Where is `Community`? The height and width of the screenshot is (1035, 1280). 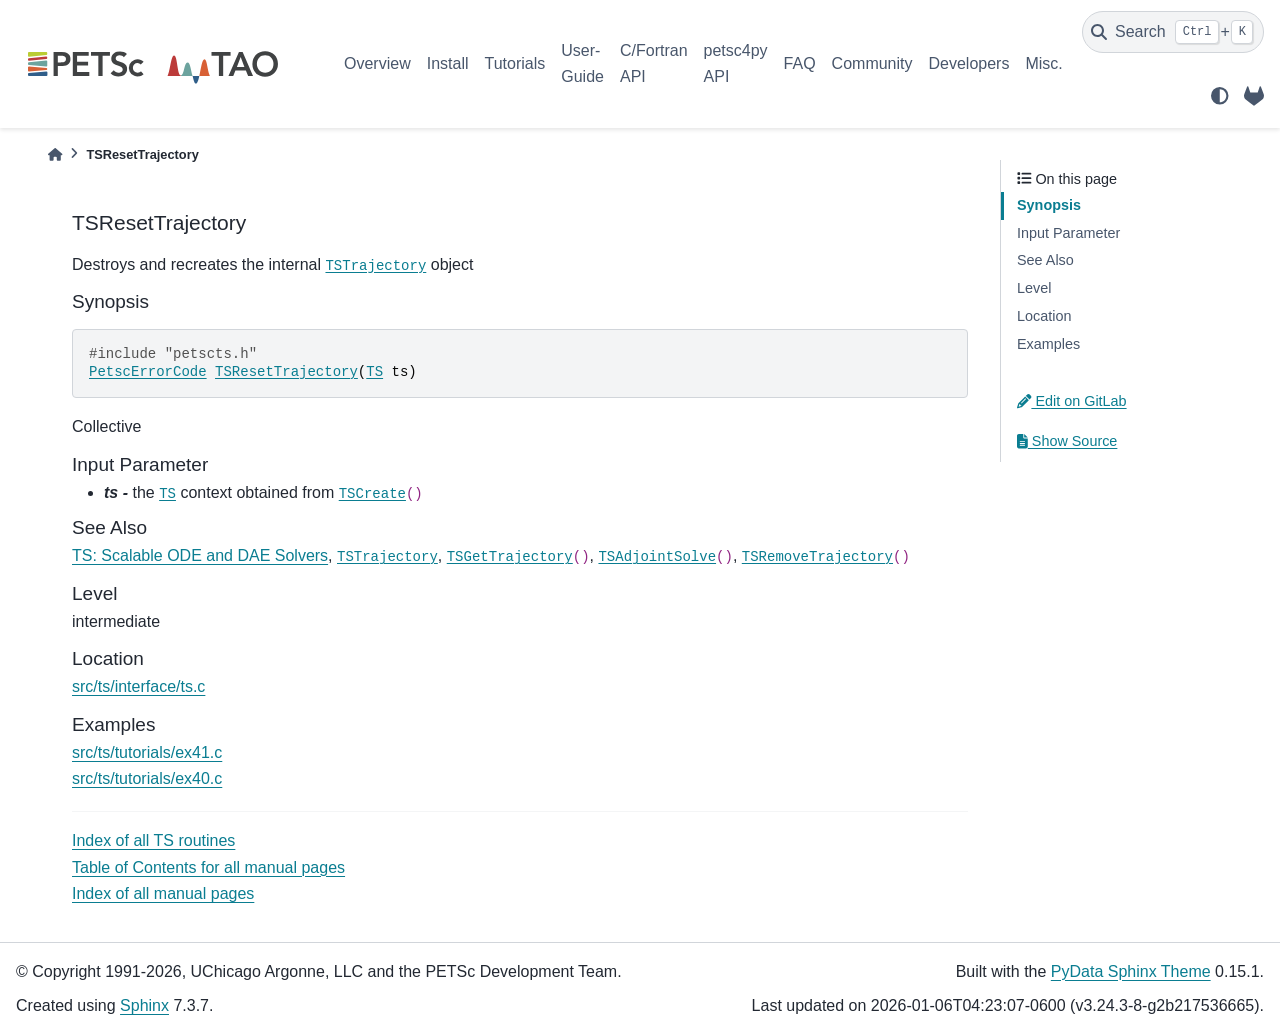
Community is located at coordinates (872, 63).